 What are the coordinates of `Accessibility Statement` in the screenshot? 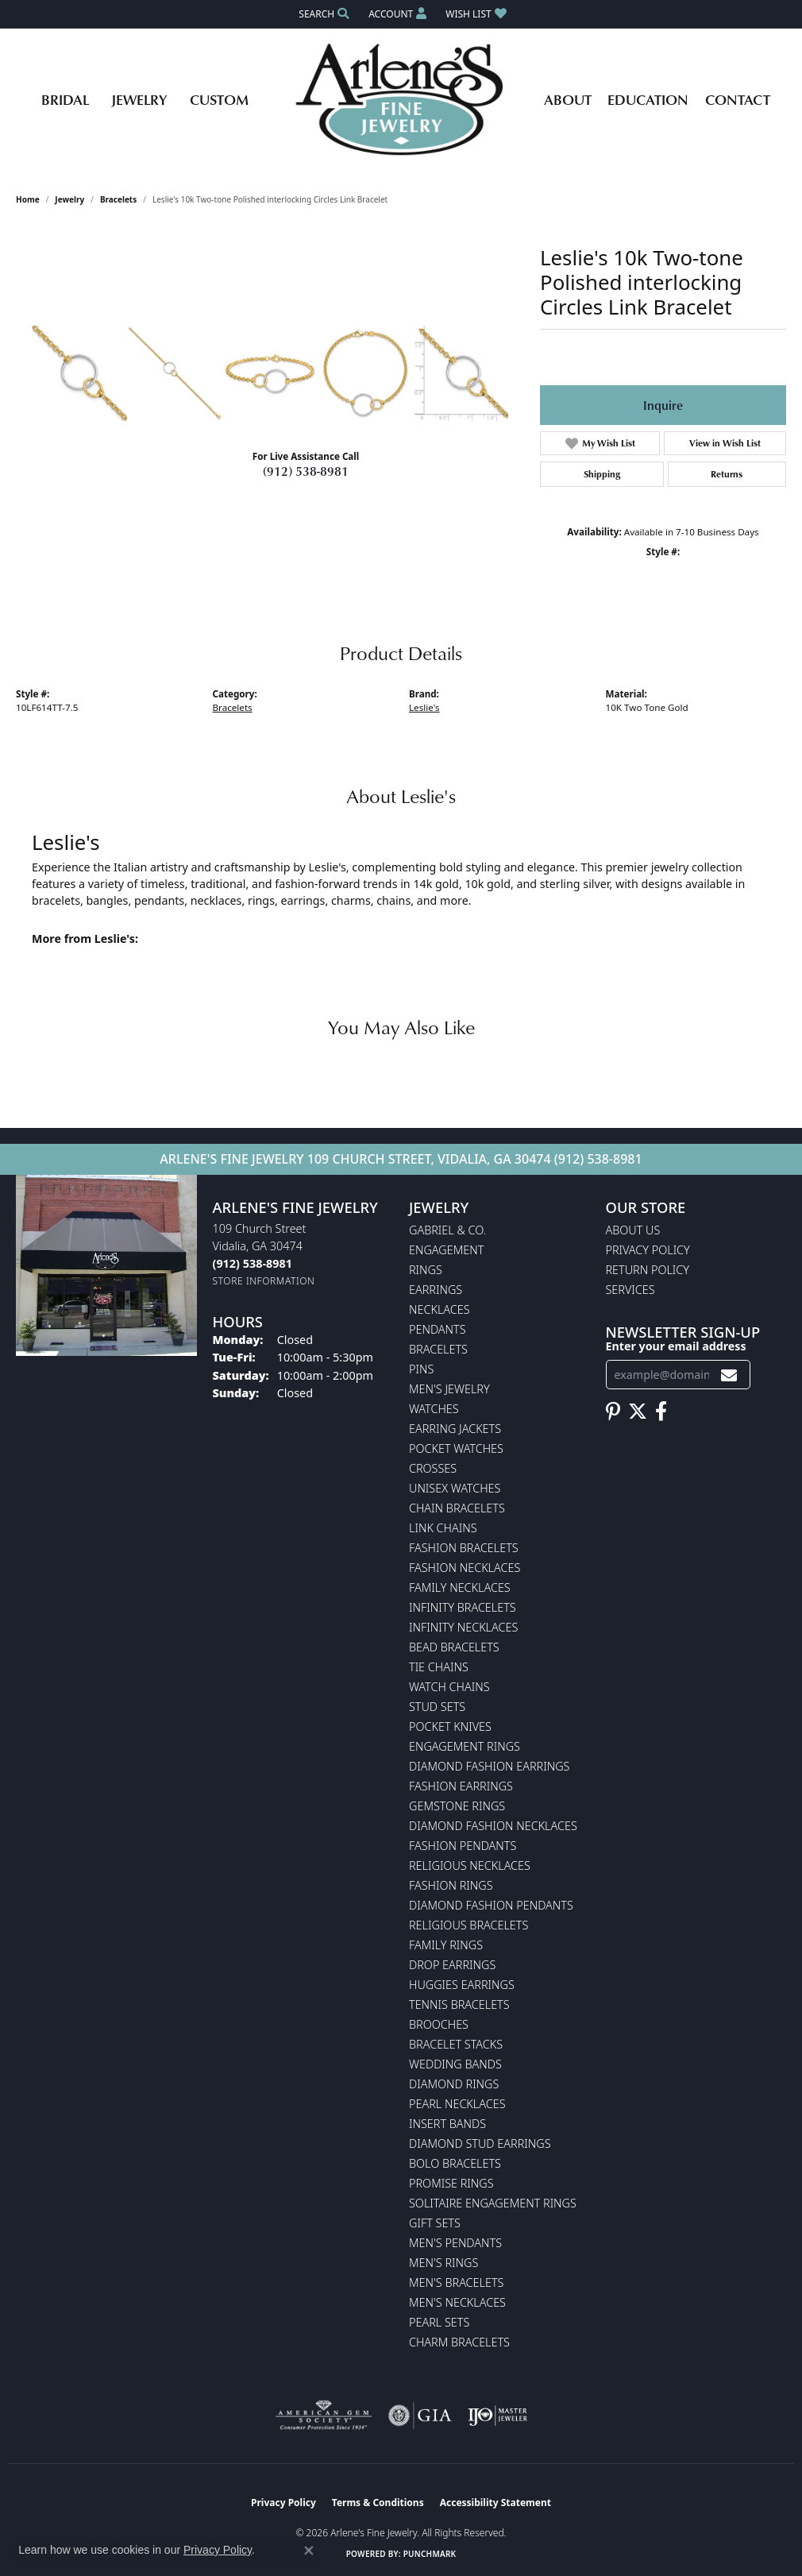 It's located at (495, 2502).